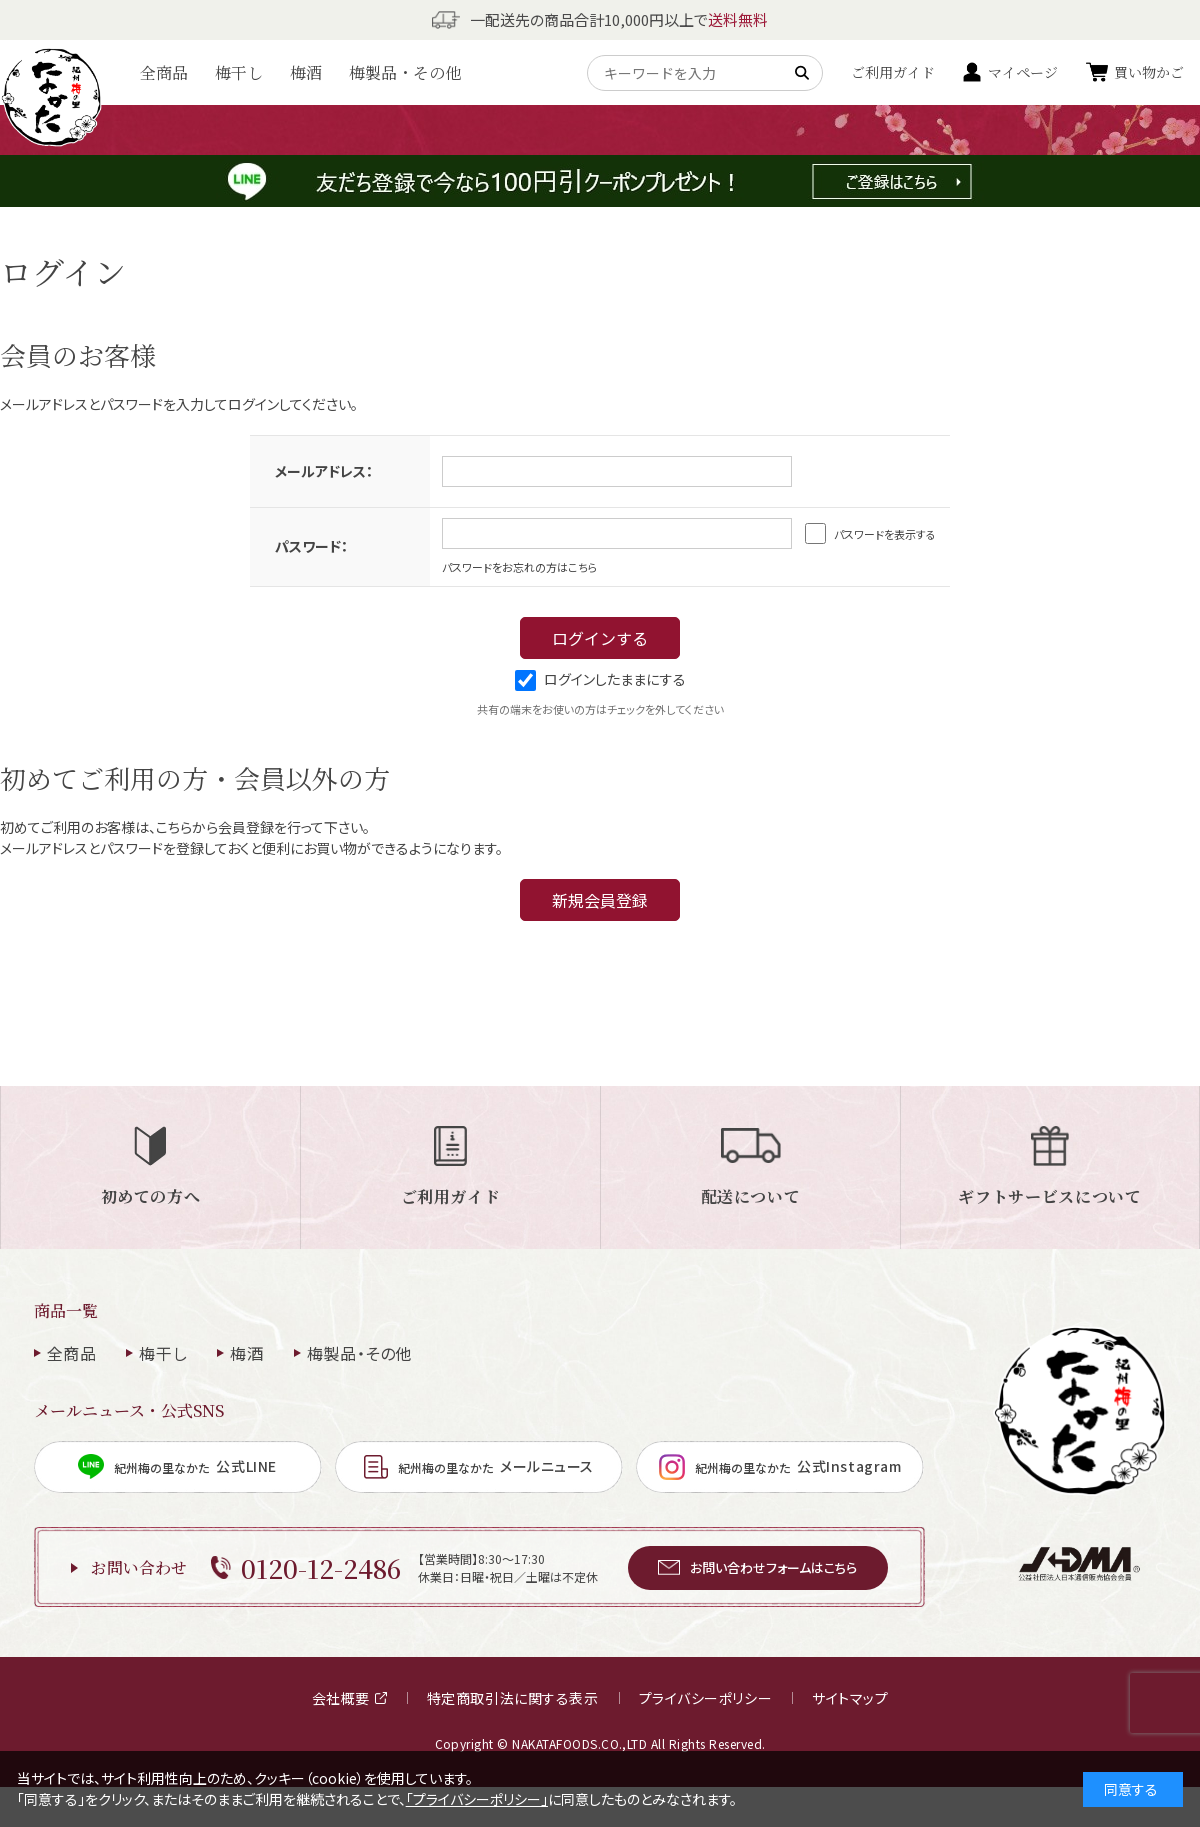 The height and width of the screenshot is (1827, 1200). Describe the element at coordinates (513, 1698) in the screenshot. I see `特定商取引法に関する表示` at that location.